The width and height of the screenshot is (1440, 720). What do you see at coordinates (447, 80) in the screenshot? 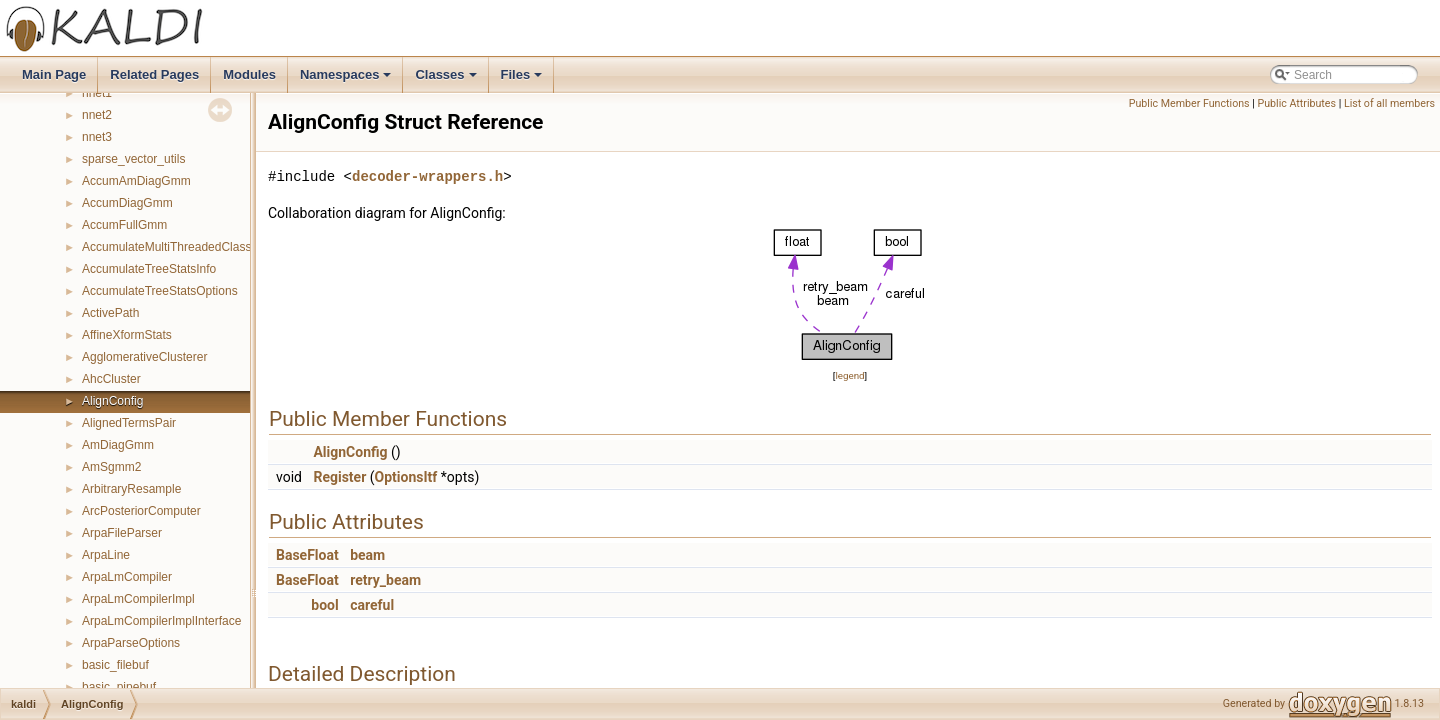
I see `Classes` at bounding box center [447, 80].